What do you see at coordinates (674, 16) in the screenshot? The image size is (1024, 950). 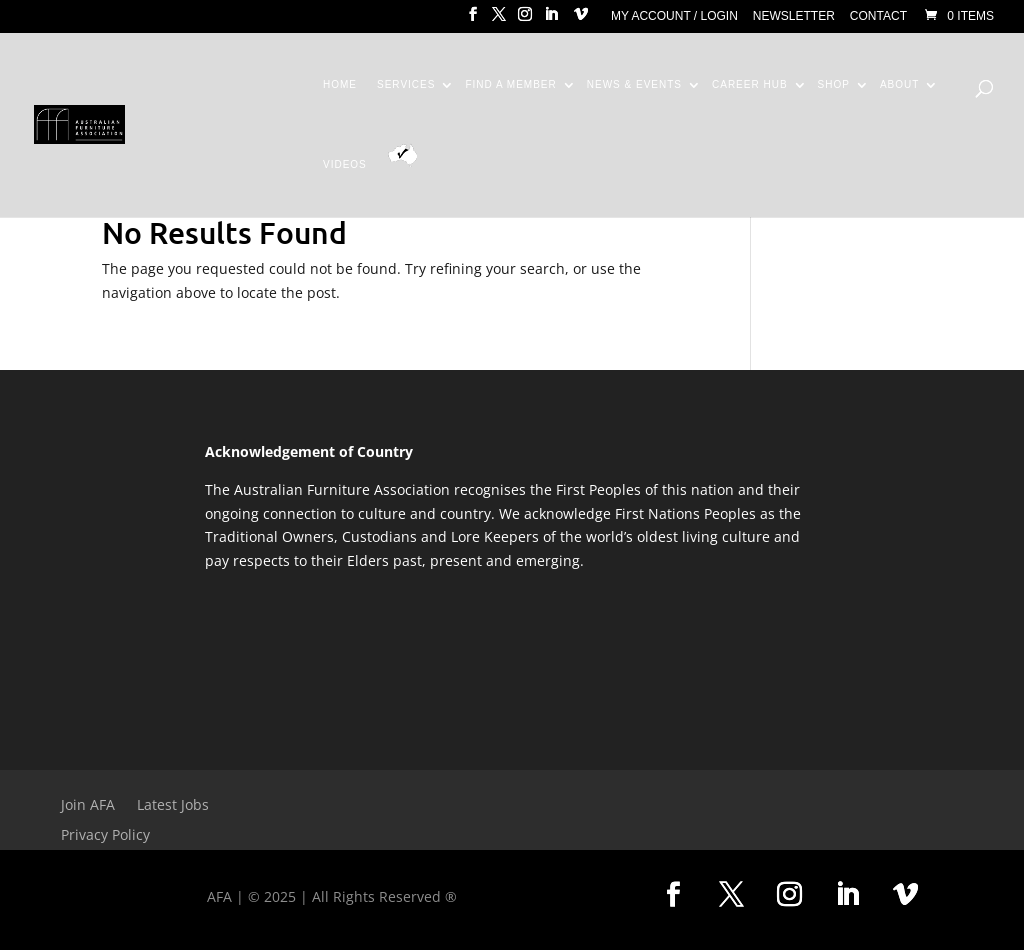 I see `My Account / Login` at bounding box center [674, 16].